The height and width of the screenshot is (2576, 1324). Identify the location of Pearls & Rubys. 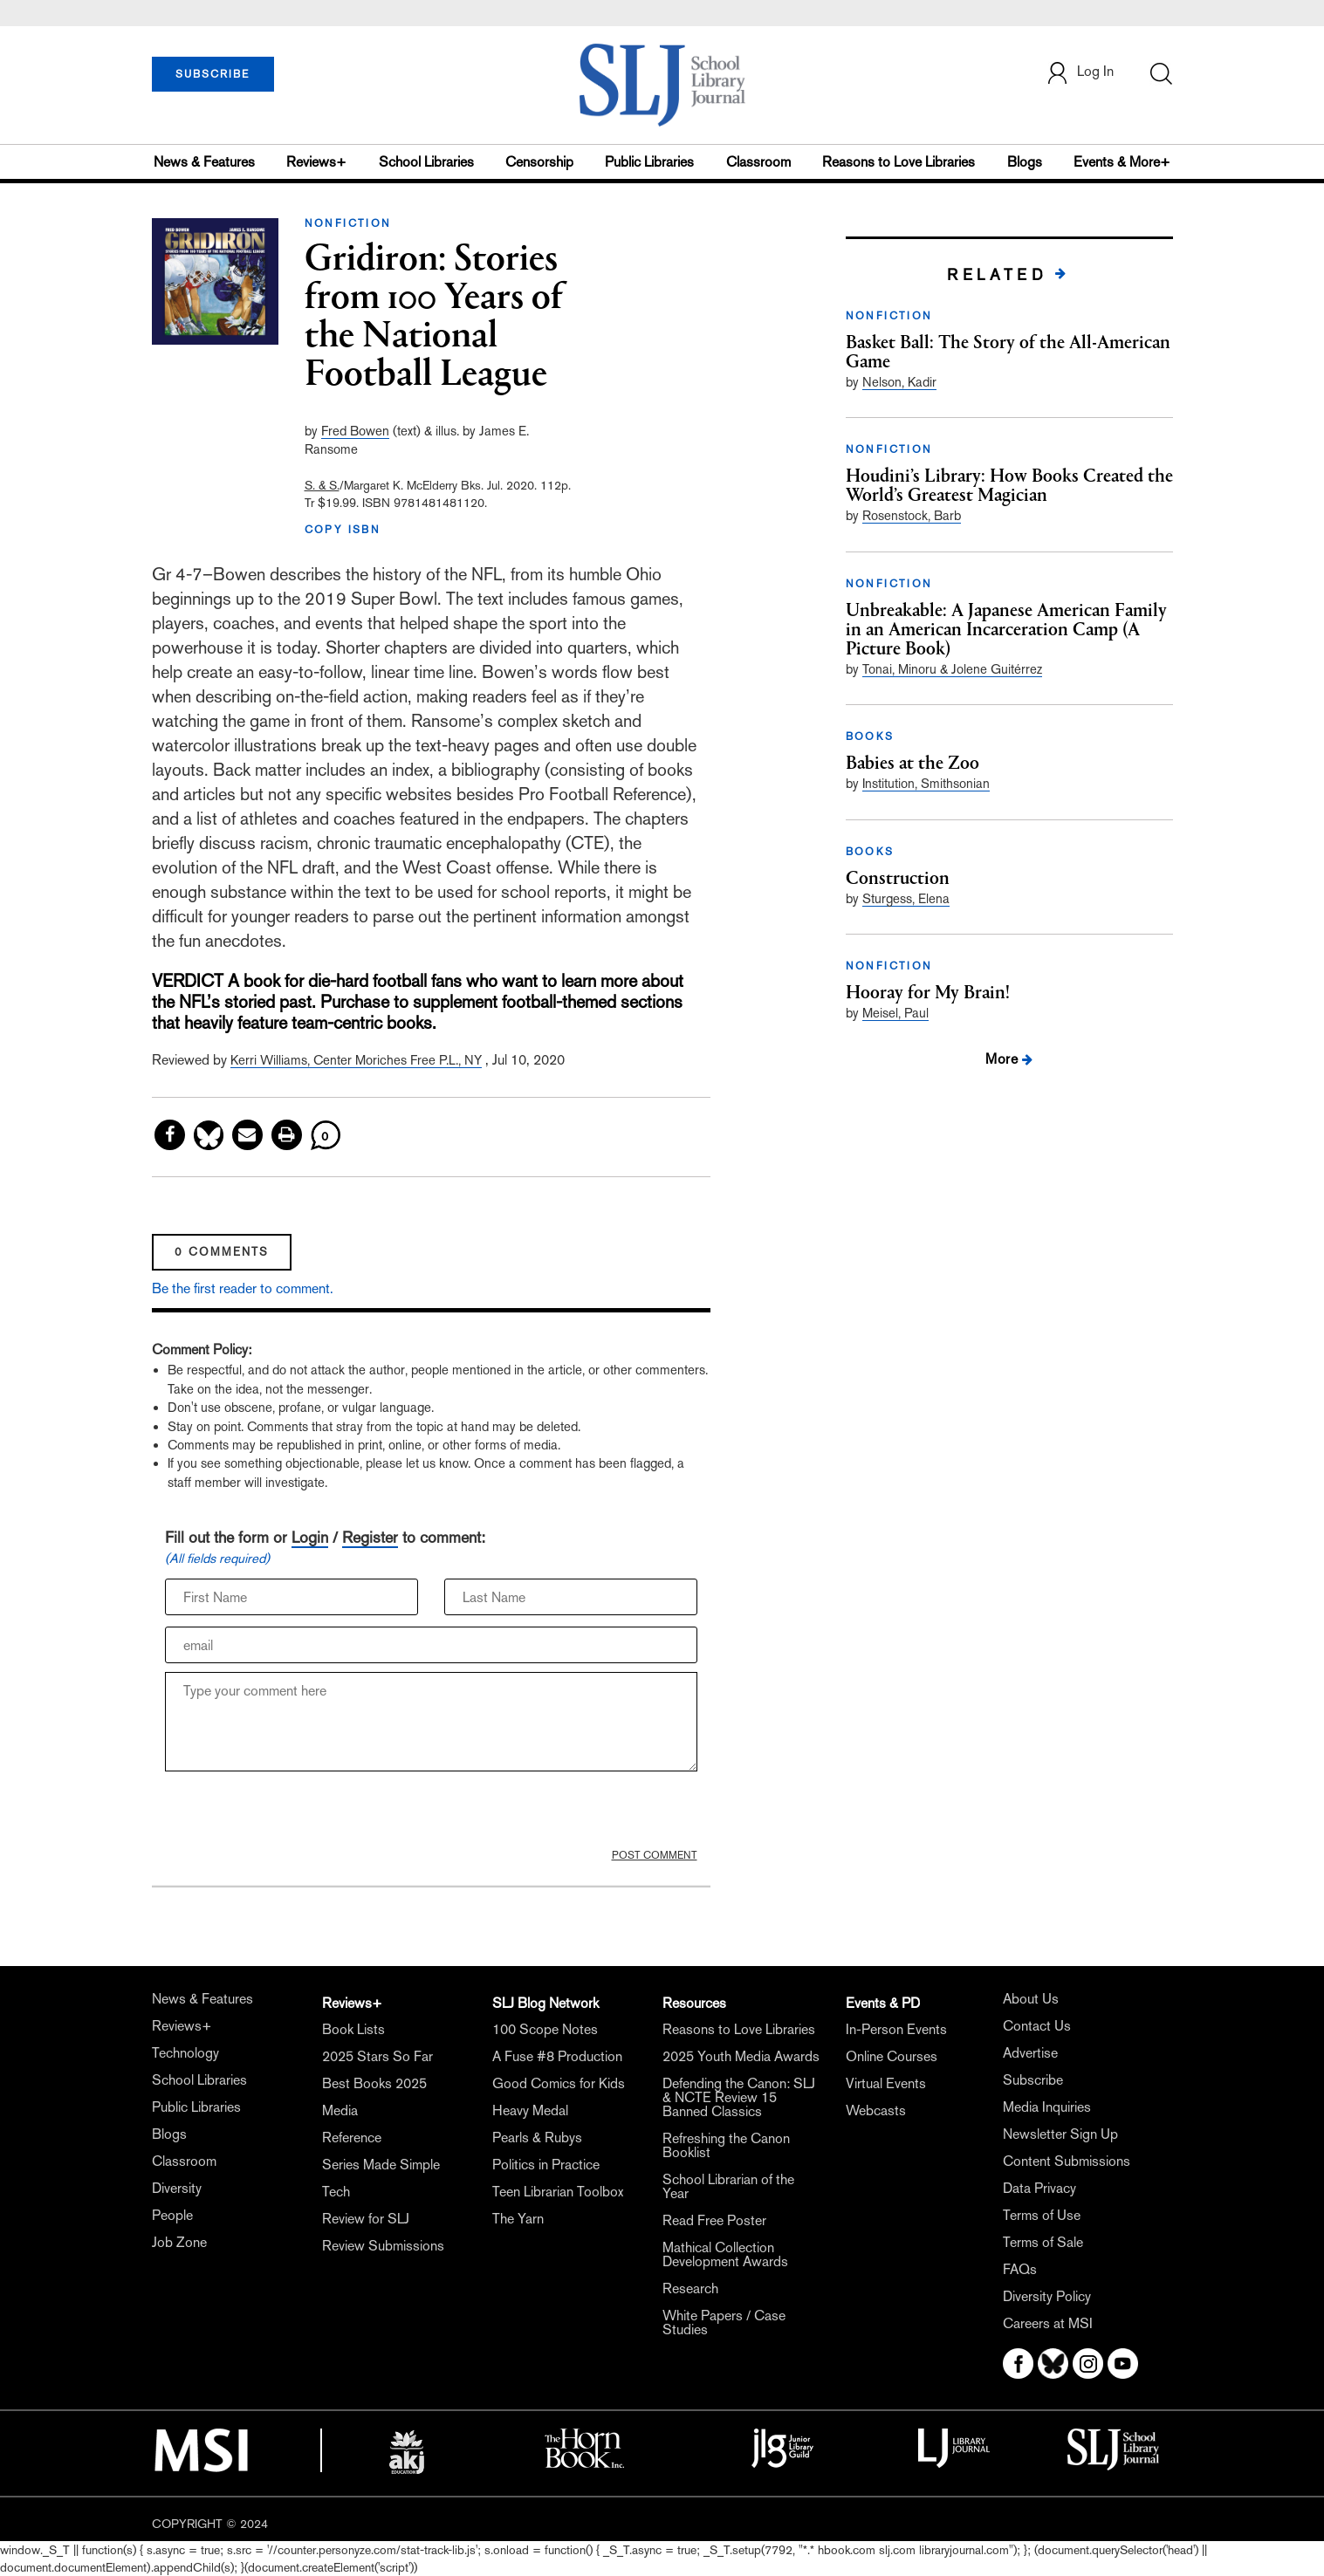
(537, 2137).